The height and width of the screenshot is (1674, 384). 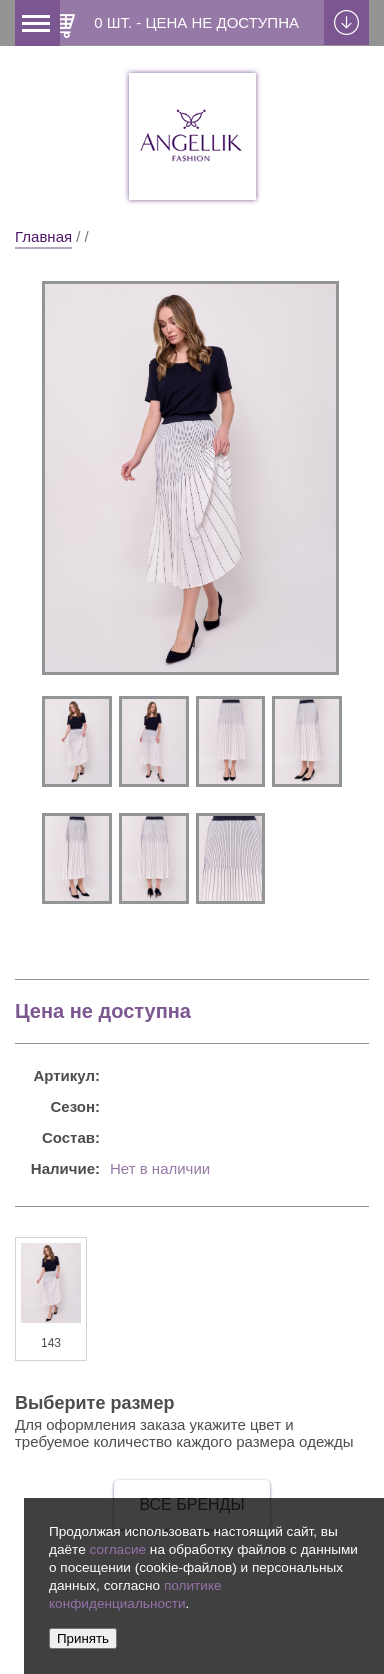 I want to click on Главная, so click(x=43, y=236).